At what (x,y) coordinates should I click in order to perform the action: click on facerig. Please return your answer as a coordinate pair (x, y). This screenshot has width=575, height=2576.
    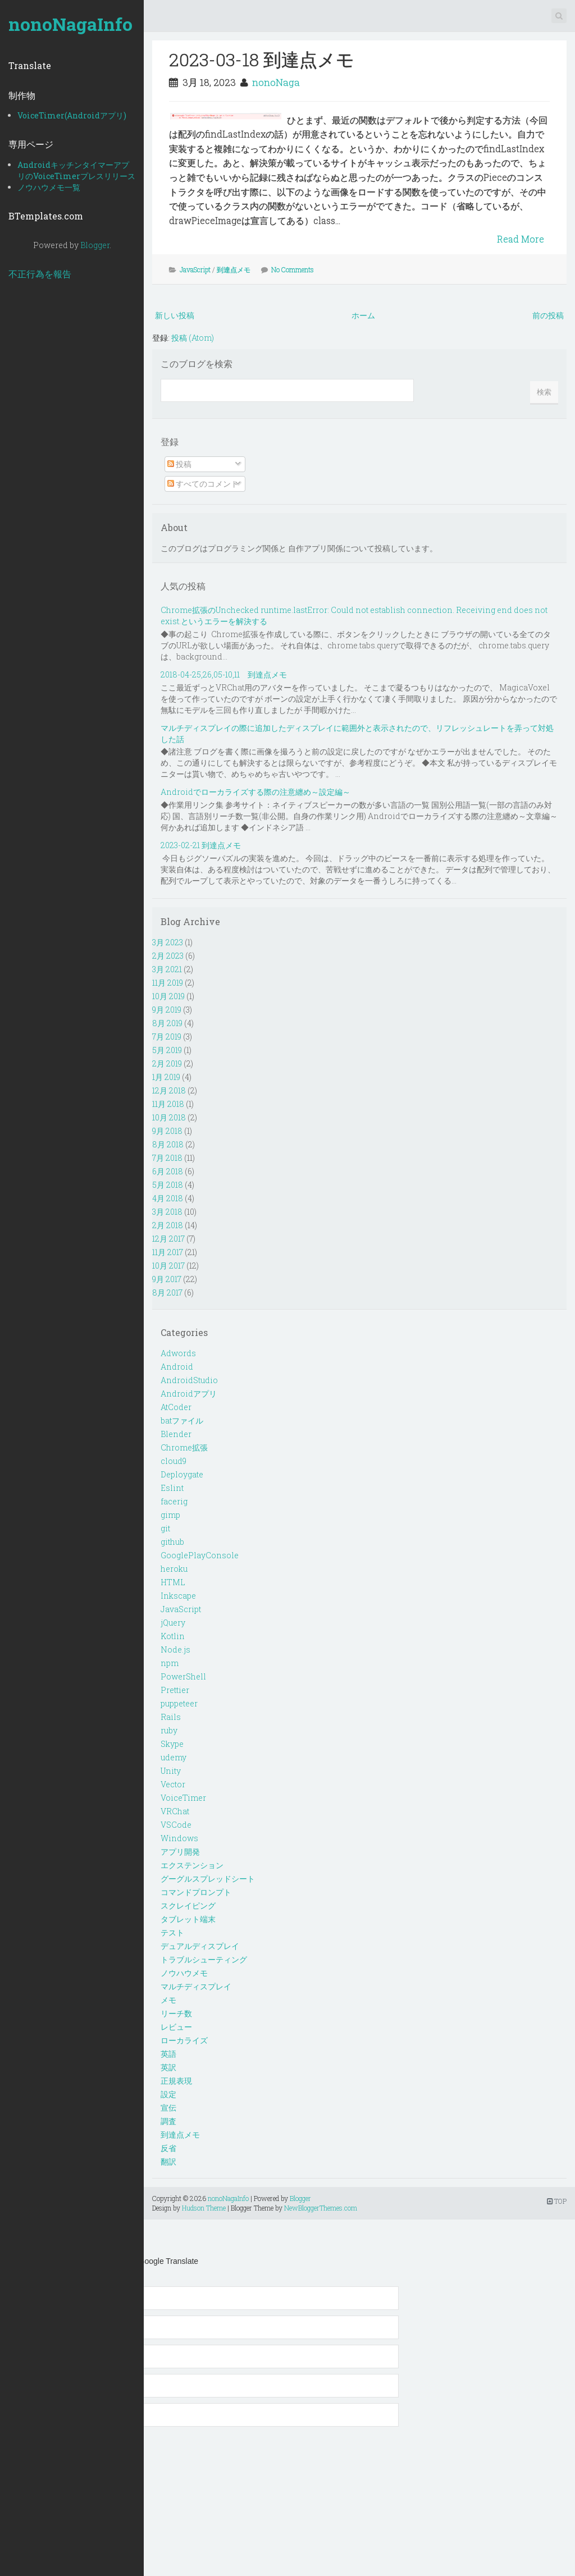
    Looking at the image, I should click on (174, 1501).